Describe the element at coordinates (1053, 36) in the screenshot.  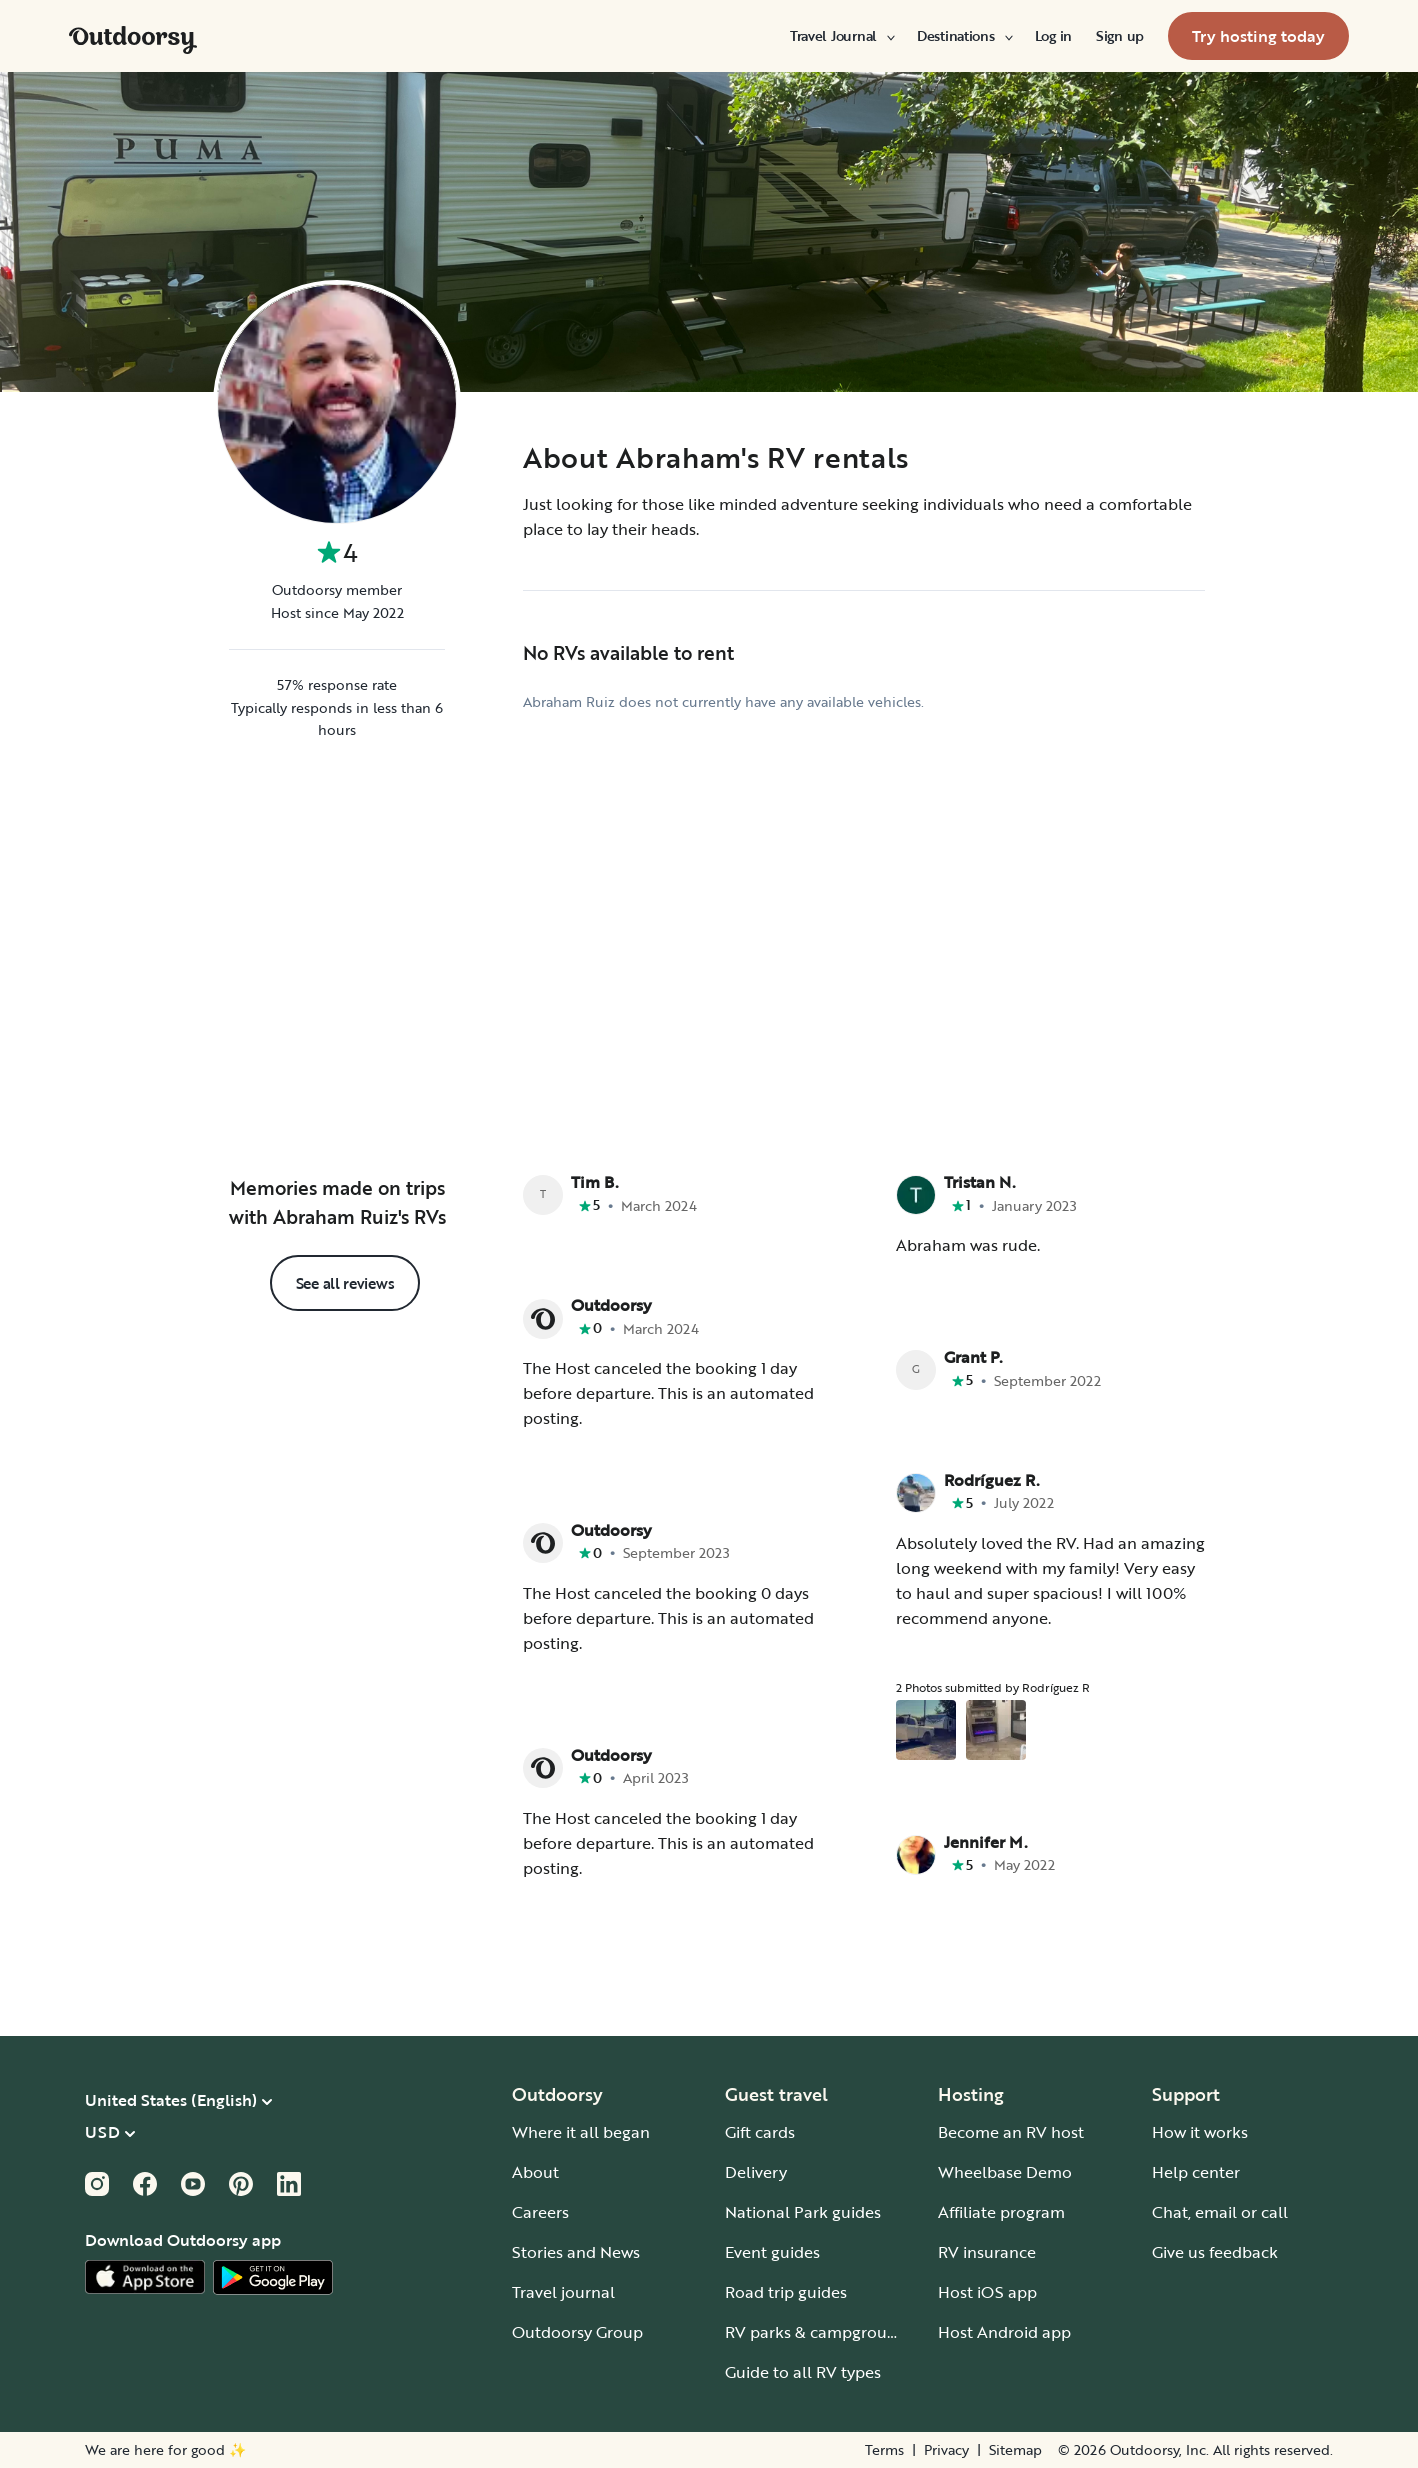
I see `Log in` at that location.